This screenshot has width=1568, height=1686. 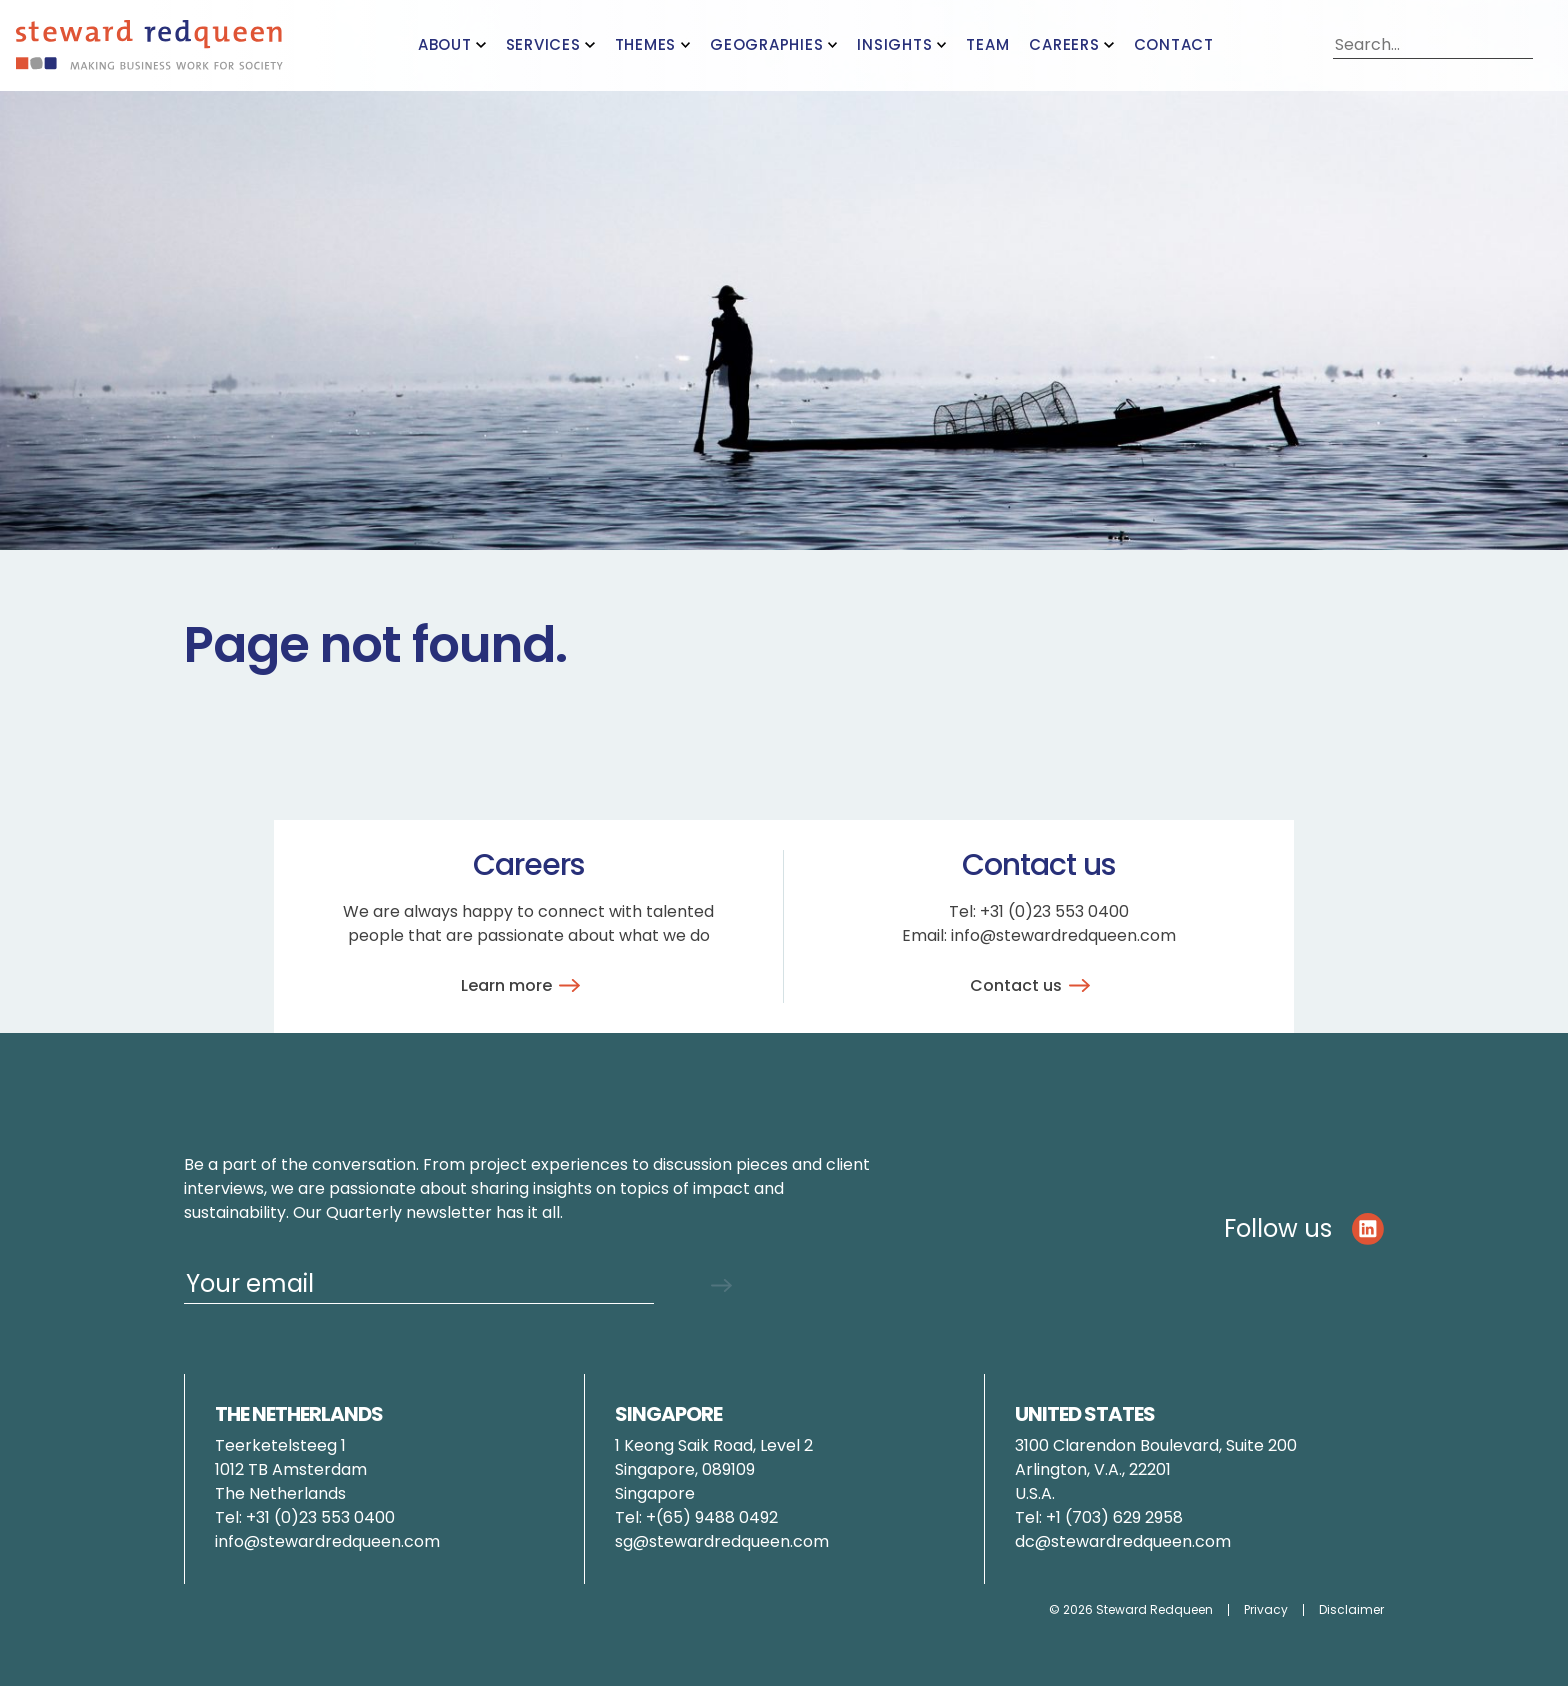 I want to click on Learn more, so click(x=524, y=985).